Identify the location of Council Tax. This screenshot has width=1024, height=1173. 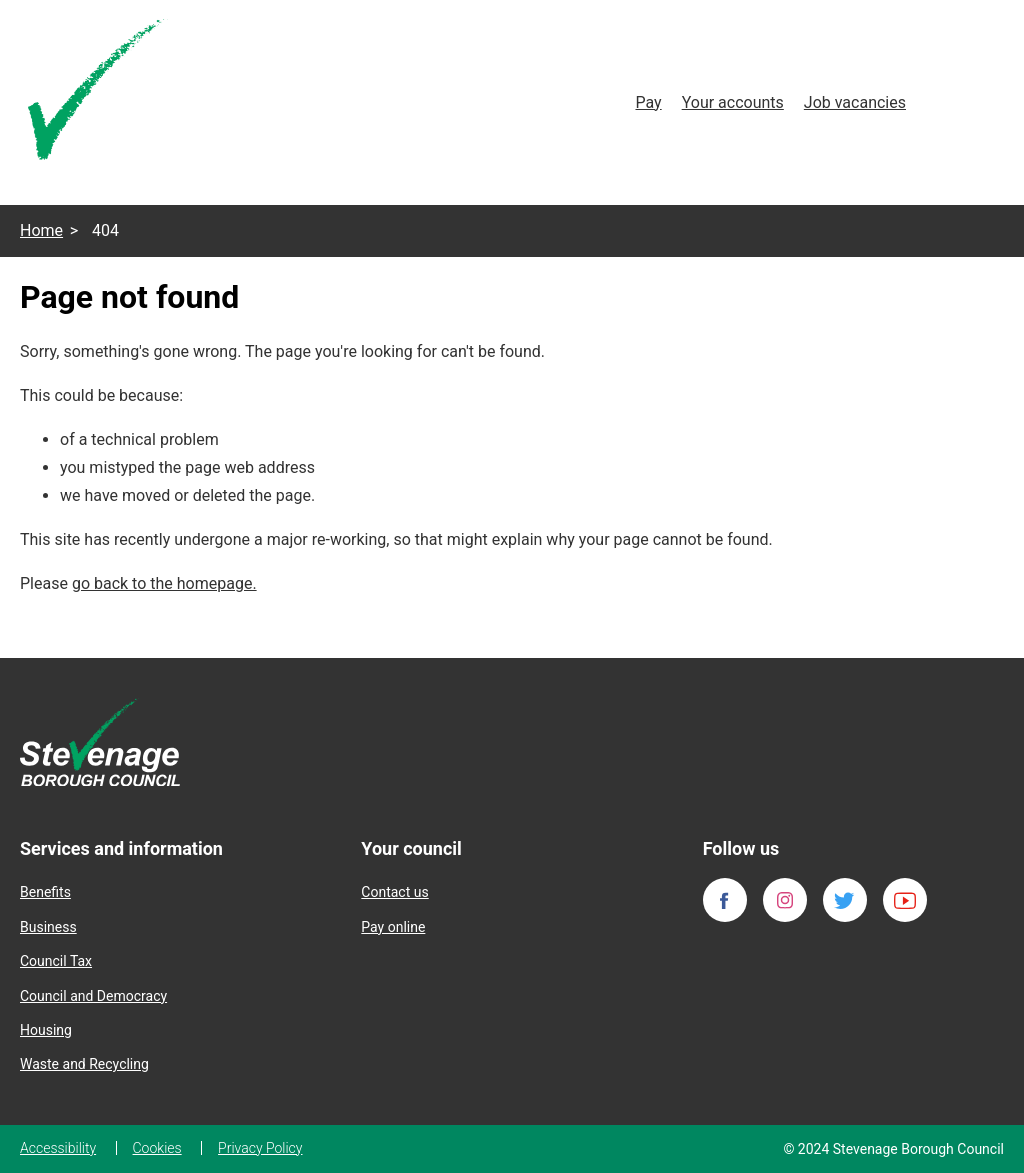
(56, 961).